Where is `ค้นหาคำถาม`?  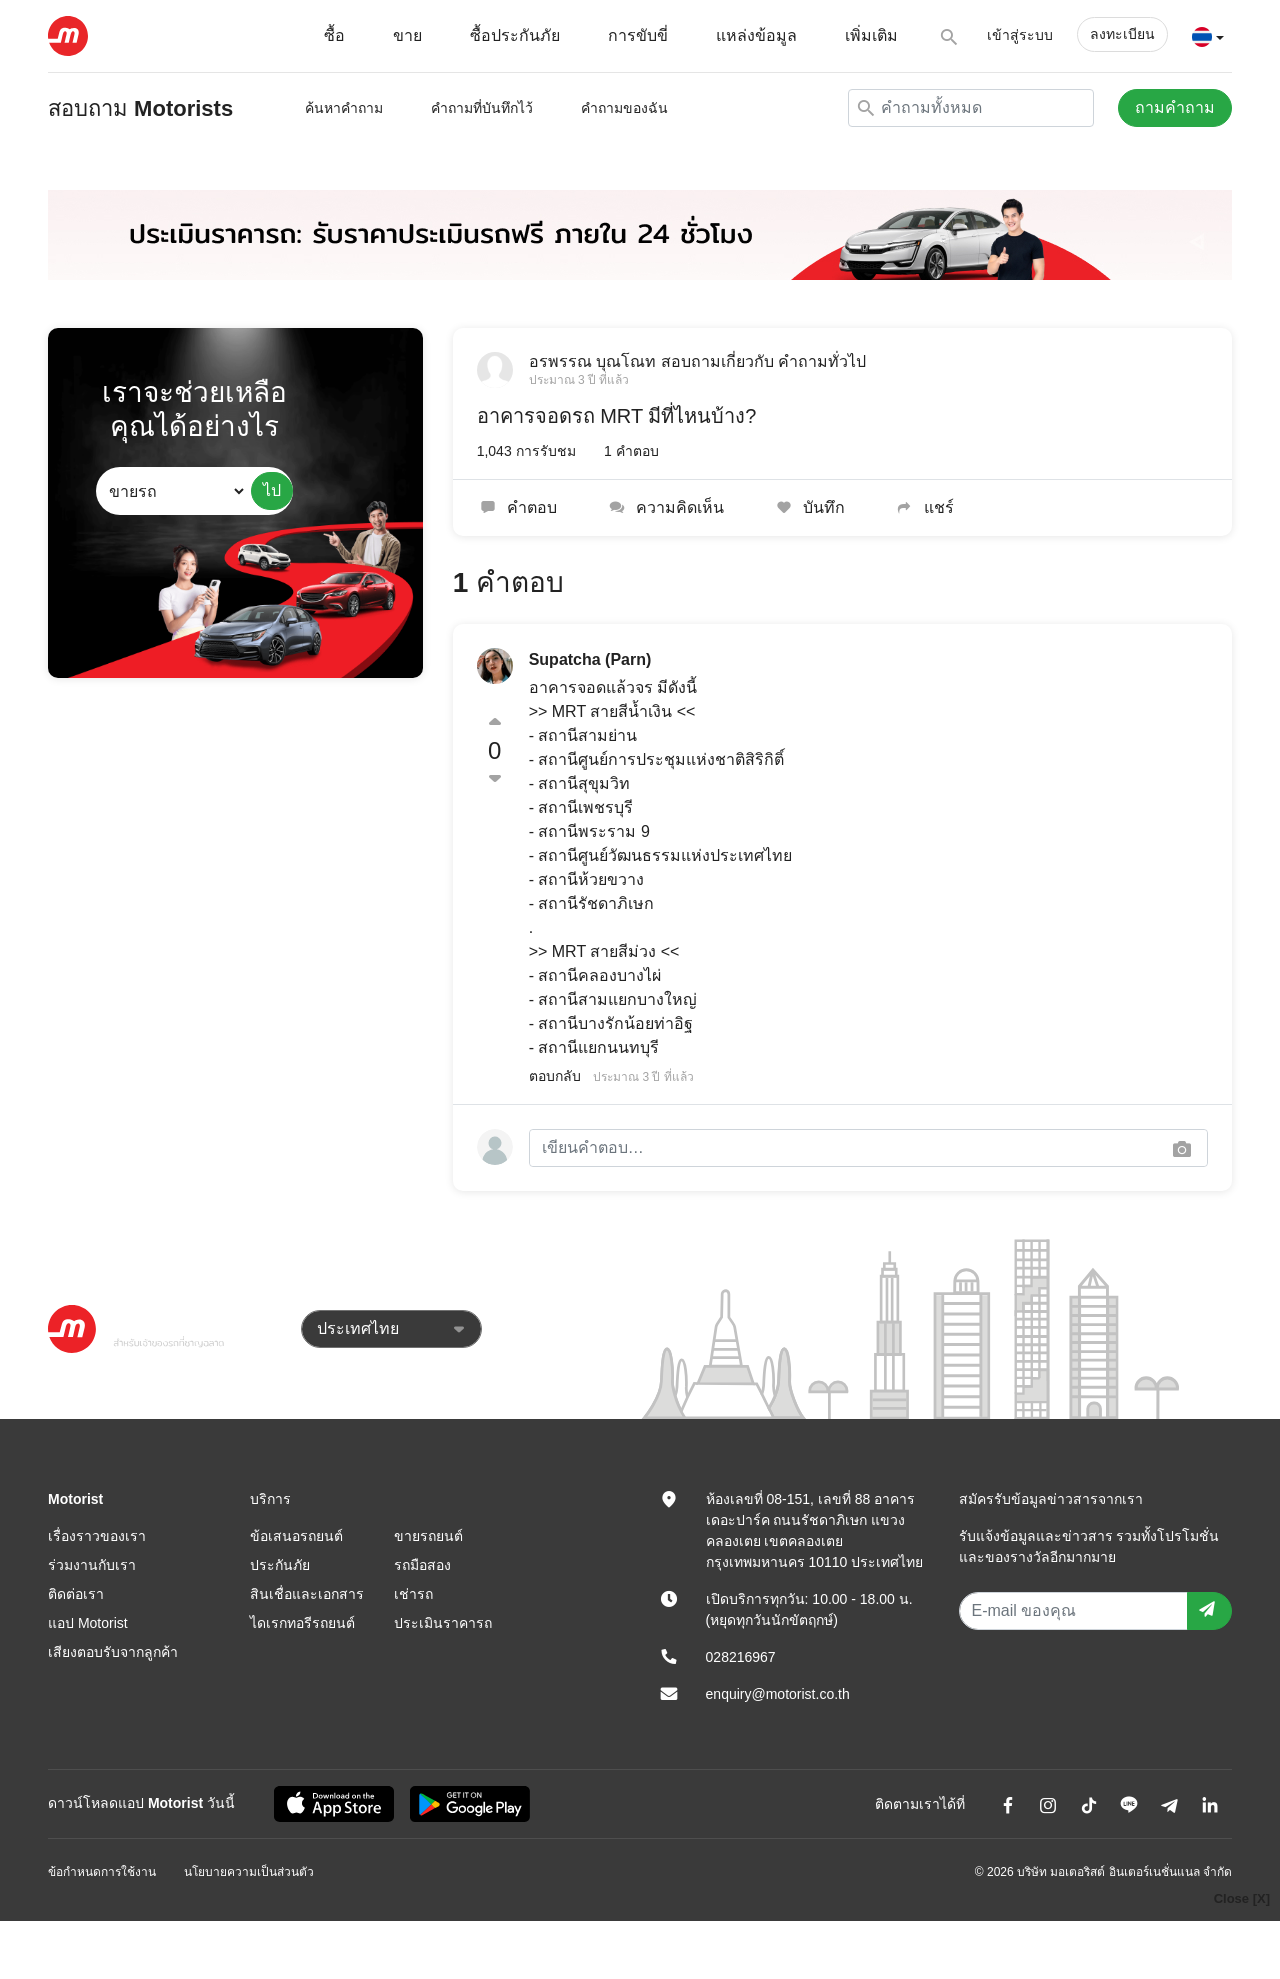 ค้นหาคำถาม is located at coordinates (344, 108).